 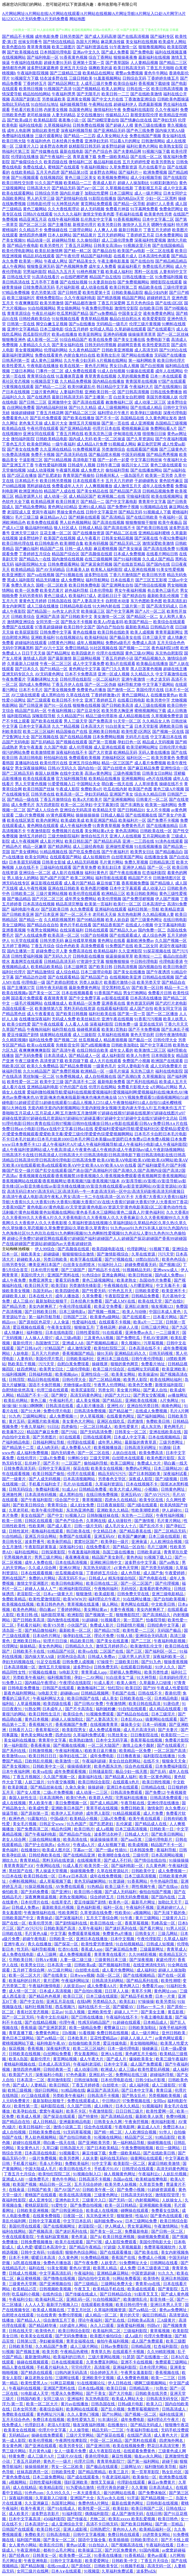 I want to click on 国产日韩Aⅴ片, so click(x=30, y=1348).